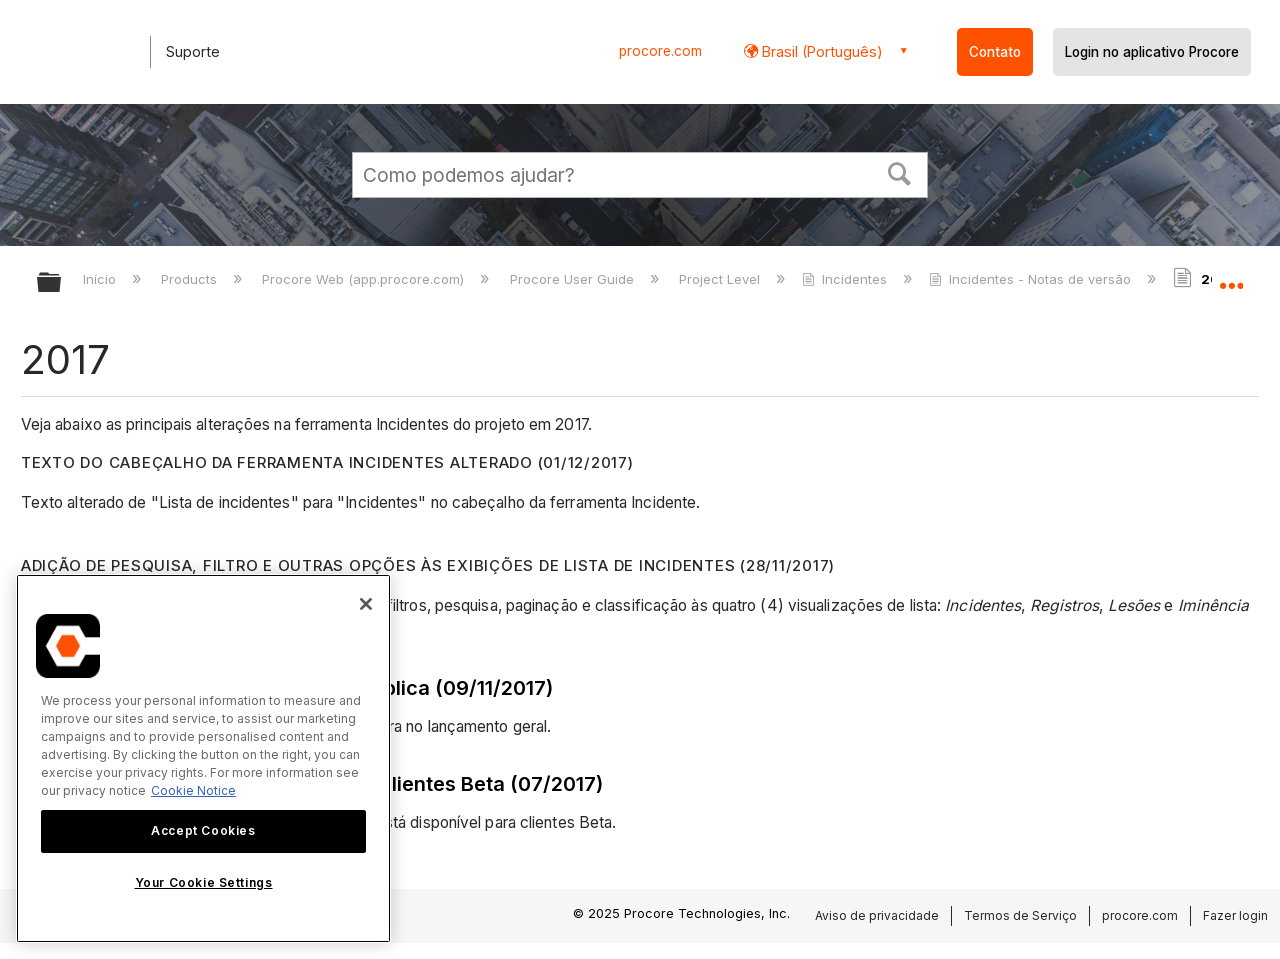 This screenshot has height=959, width=1280. What do you see at coordinates (721, 279) in the screenshot?
I see `Project Level` at bounding box center [721, 279].